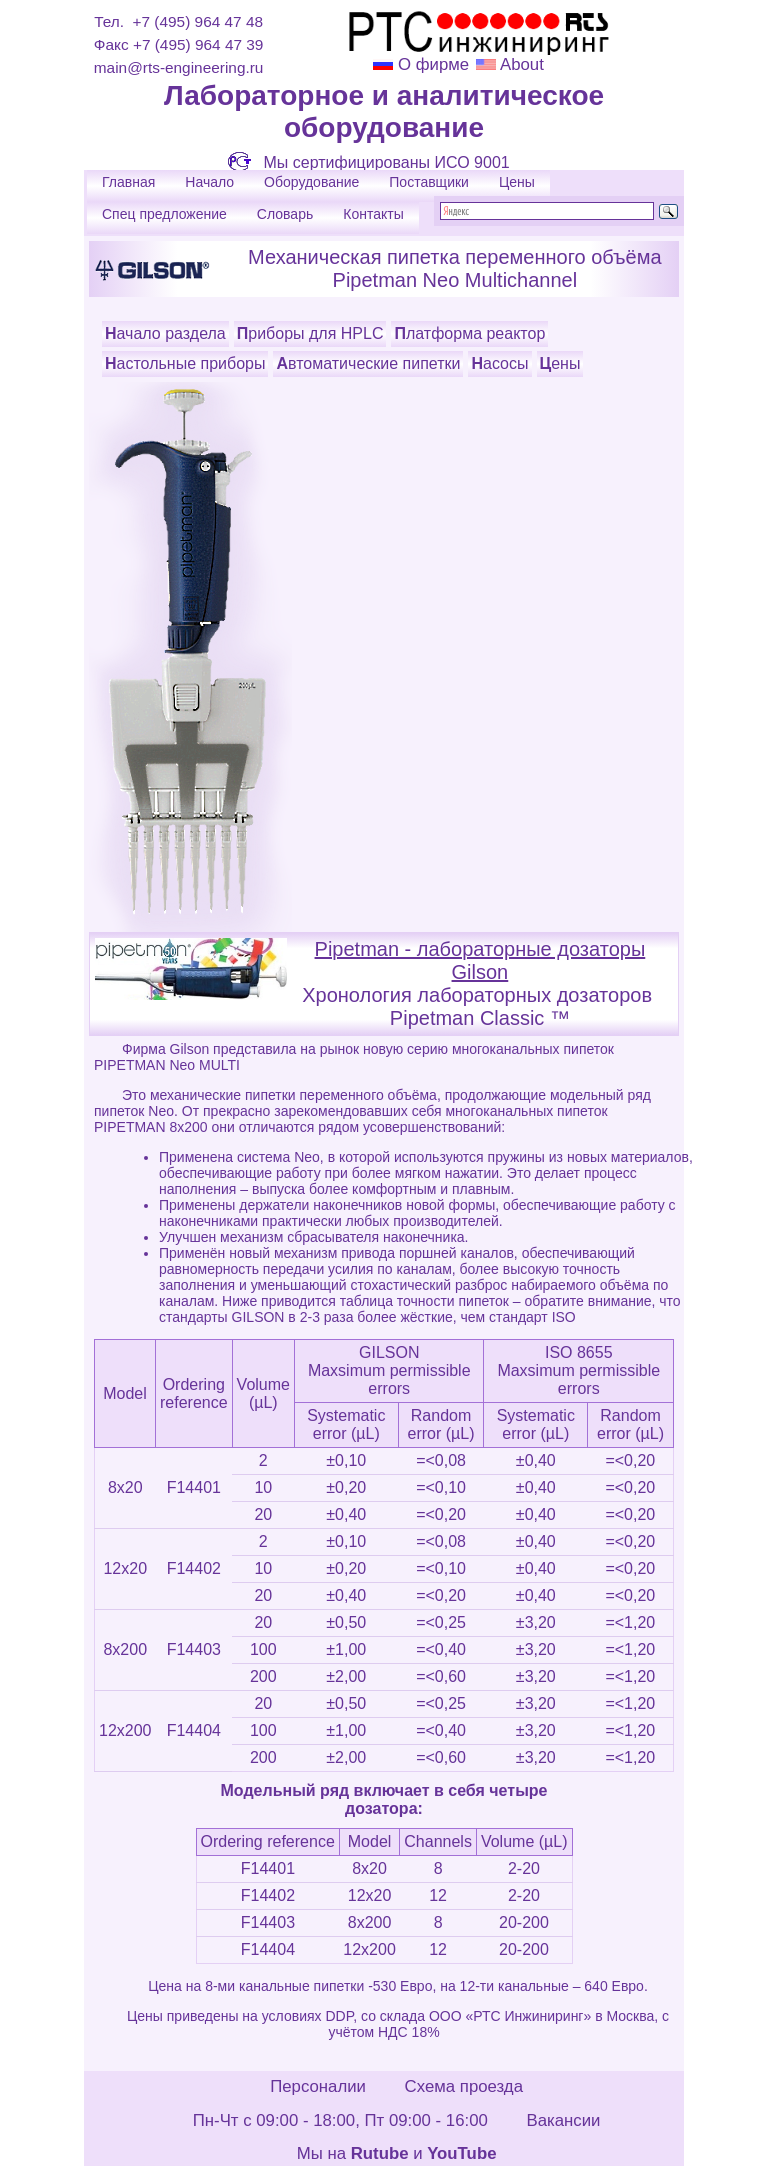 The width and height of the screenshot is (768, 2166). Describe the element at coordinates (165, 333) in the screenshot. I see `Начало раздела` at that location.